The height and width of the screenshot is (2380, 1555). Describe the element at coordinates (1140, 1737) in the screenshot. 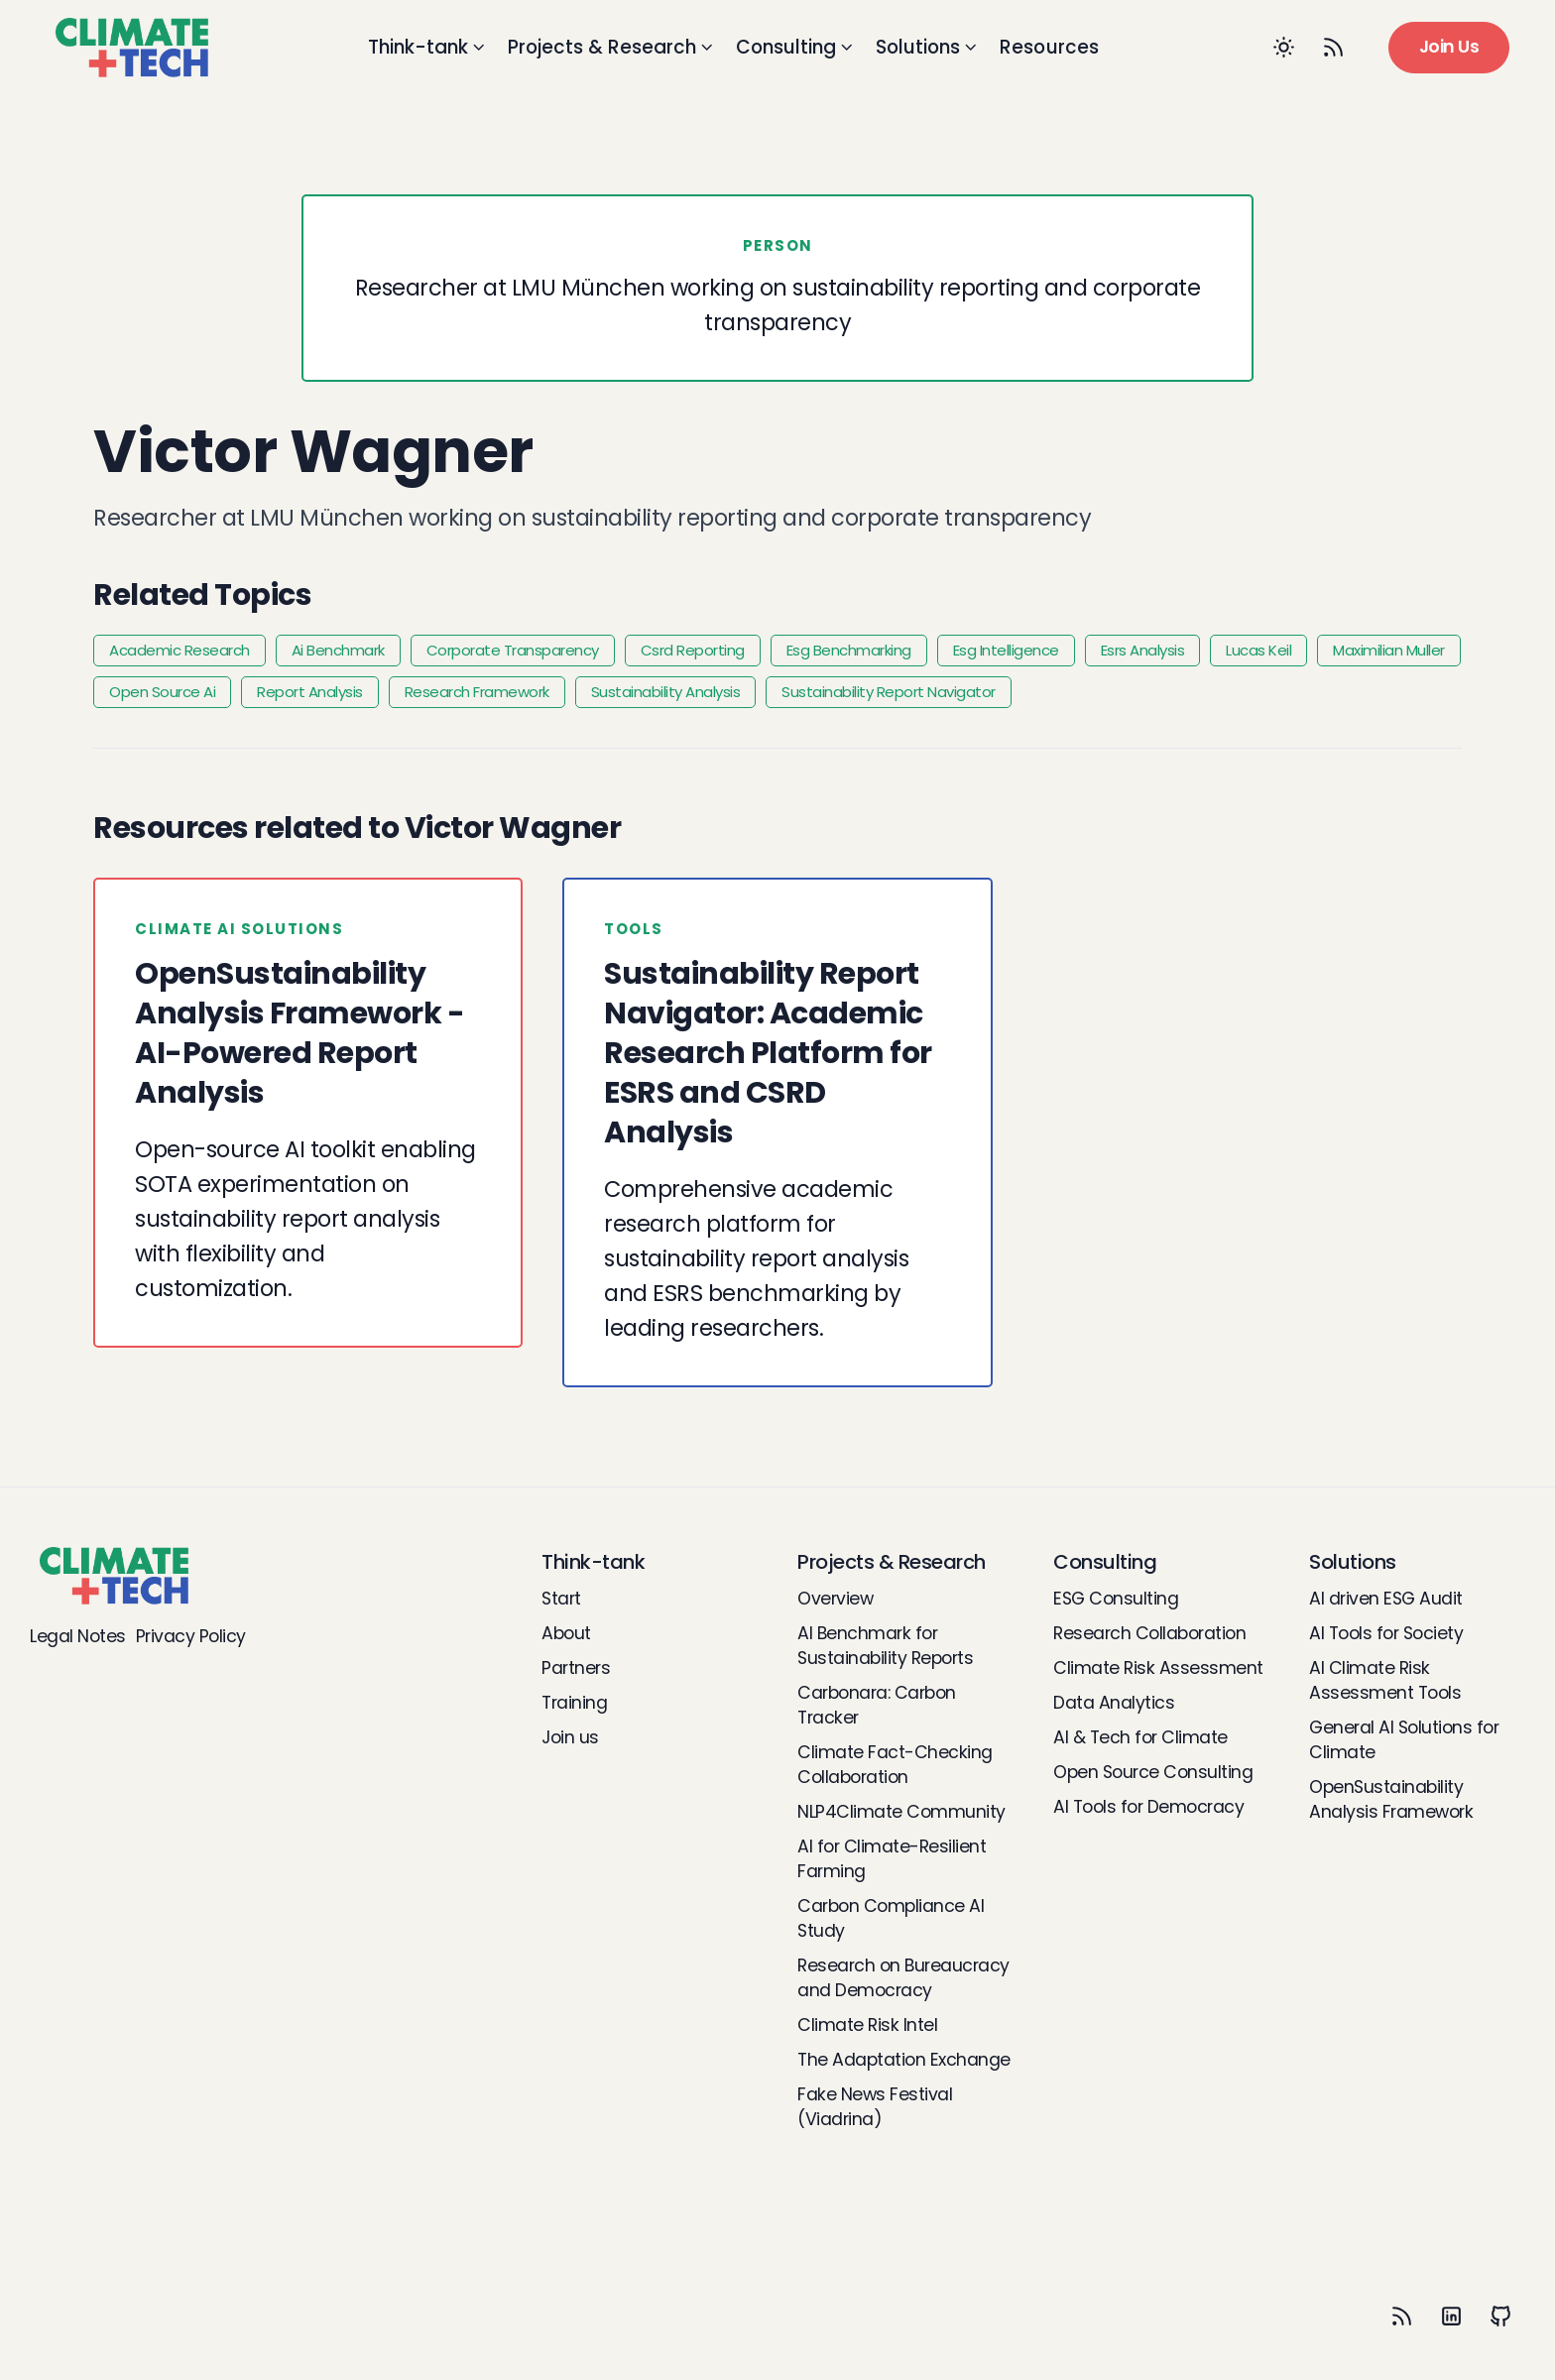

I see `AI & Tech for Climate` at that location.